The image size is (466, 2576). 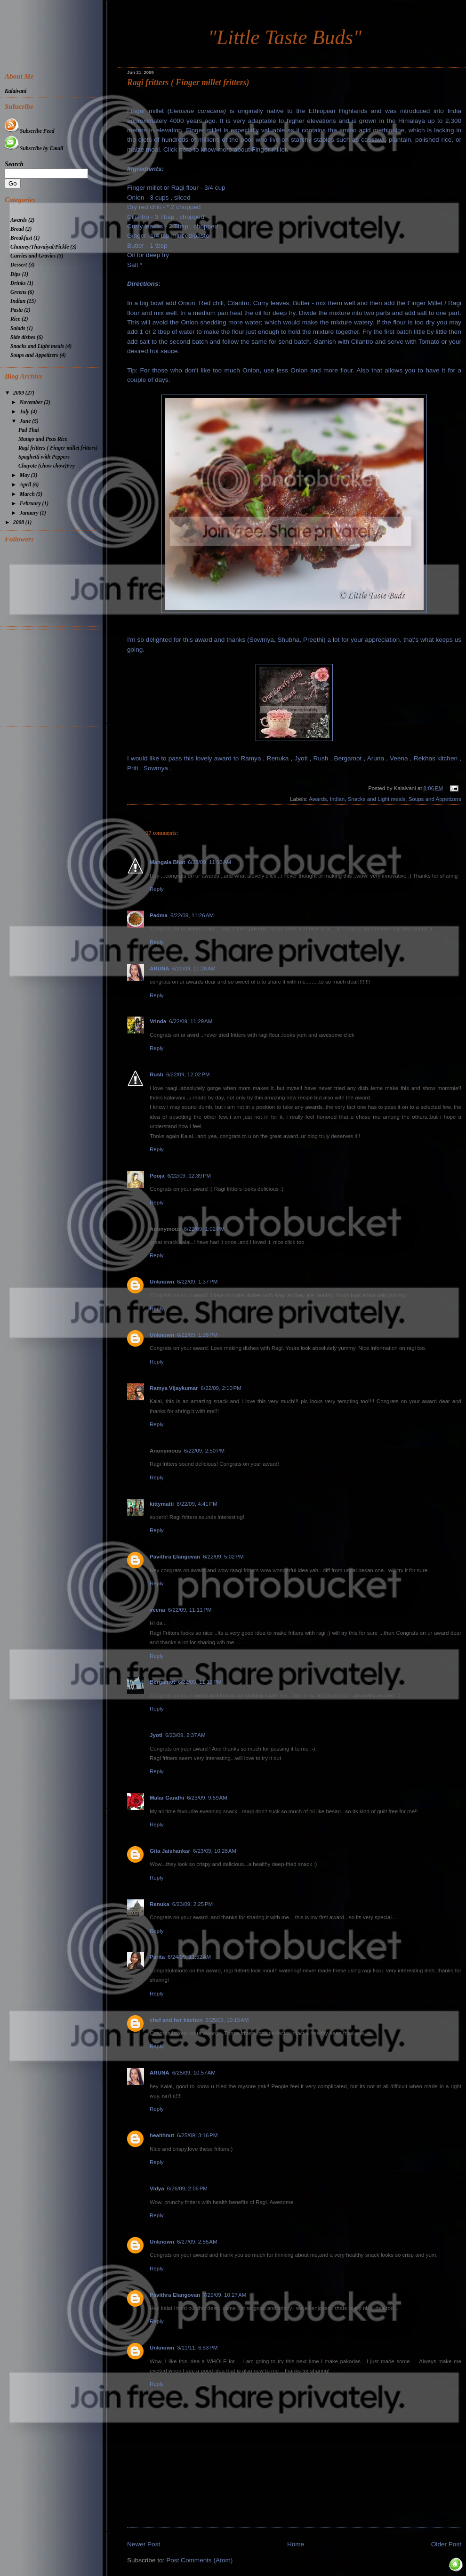 What do you see at coordinates (190, 1610) in the screenshot?
I see `6/22/09, 11:11 PM` at bounding box center [190, 1610].